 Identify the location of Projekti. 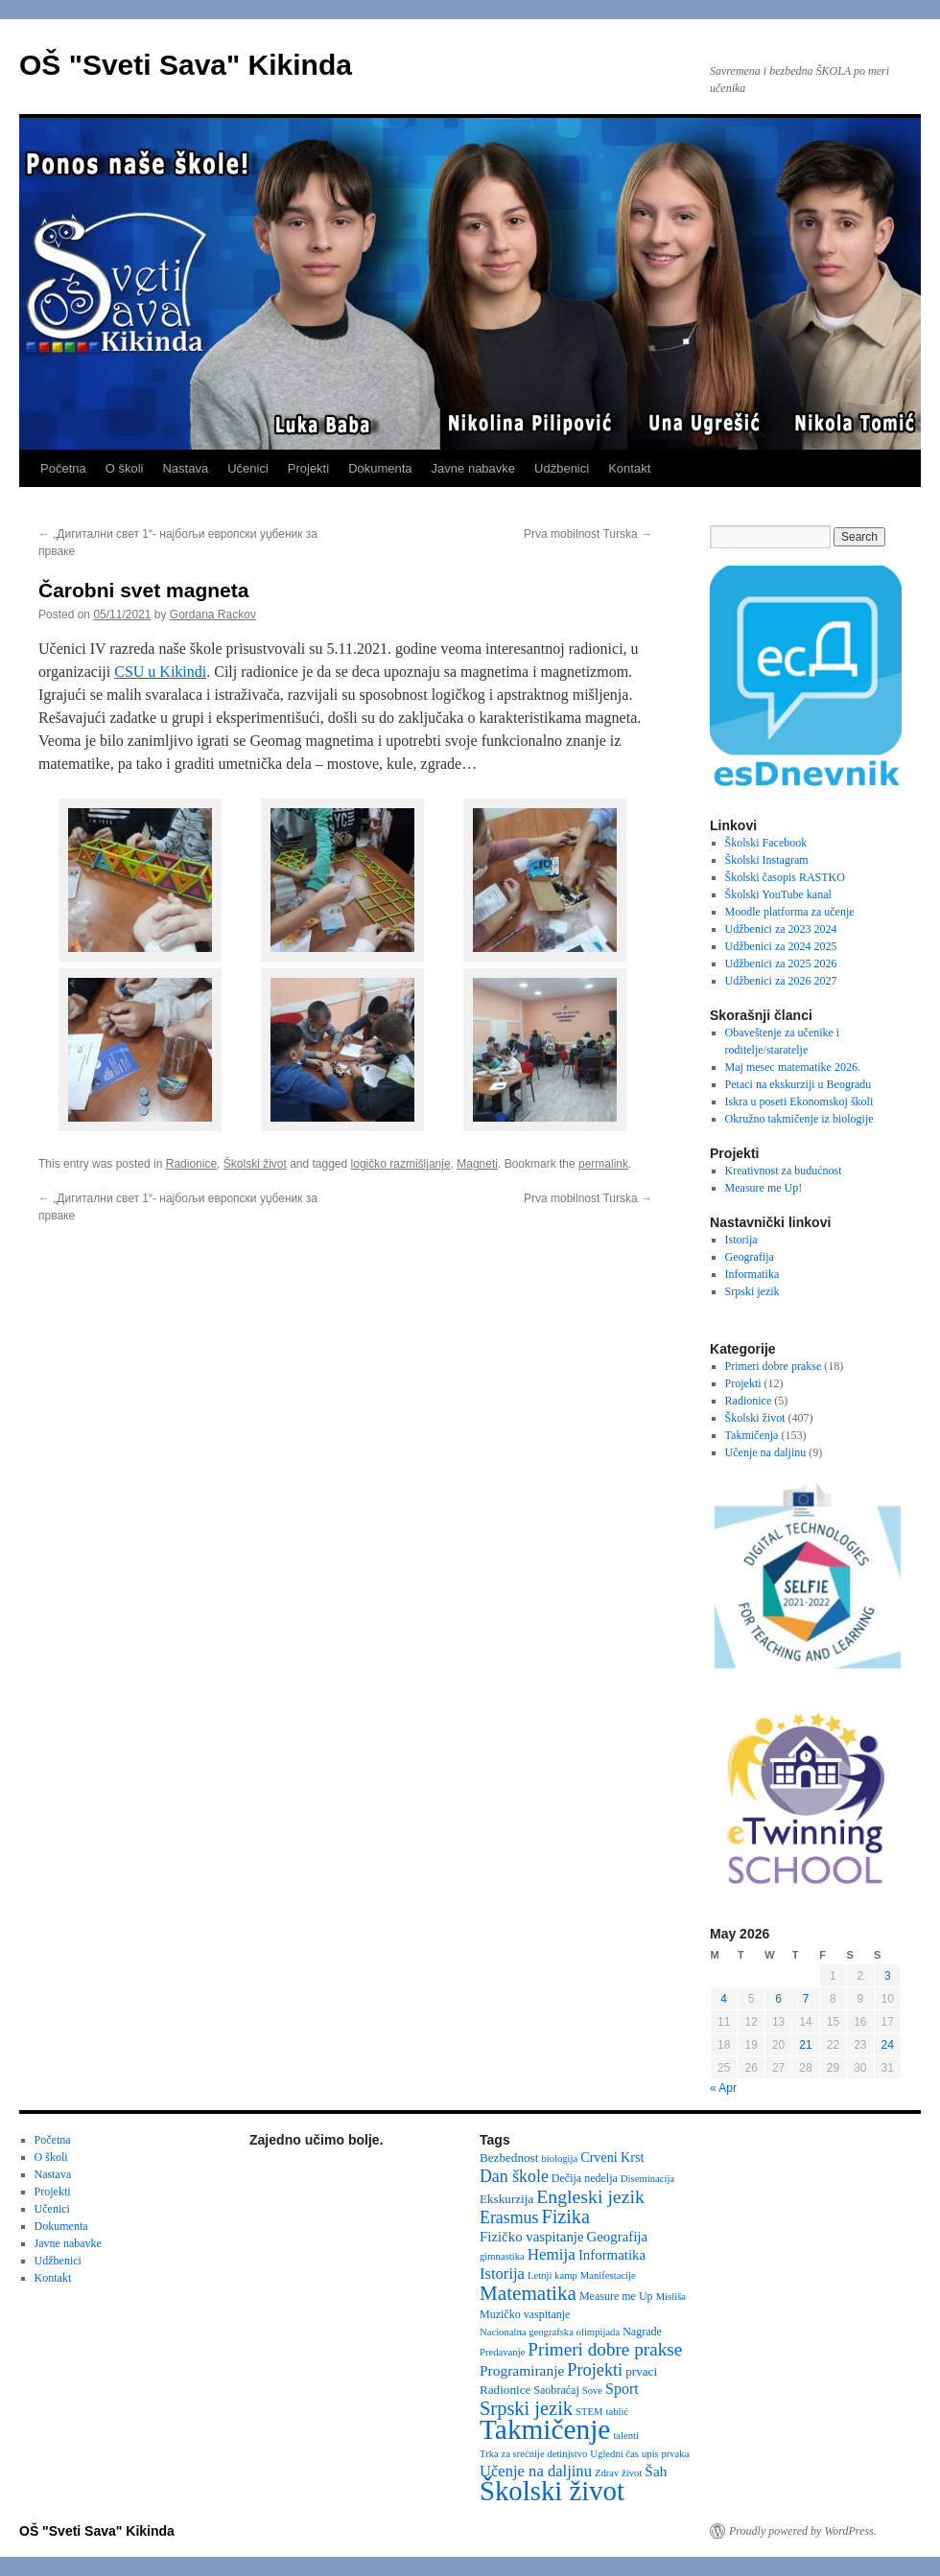
(308, 468).